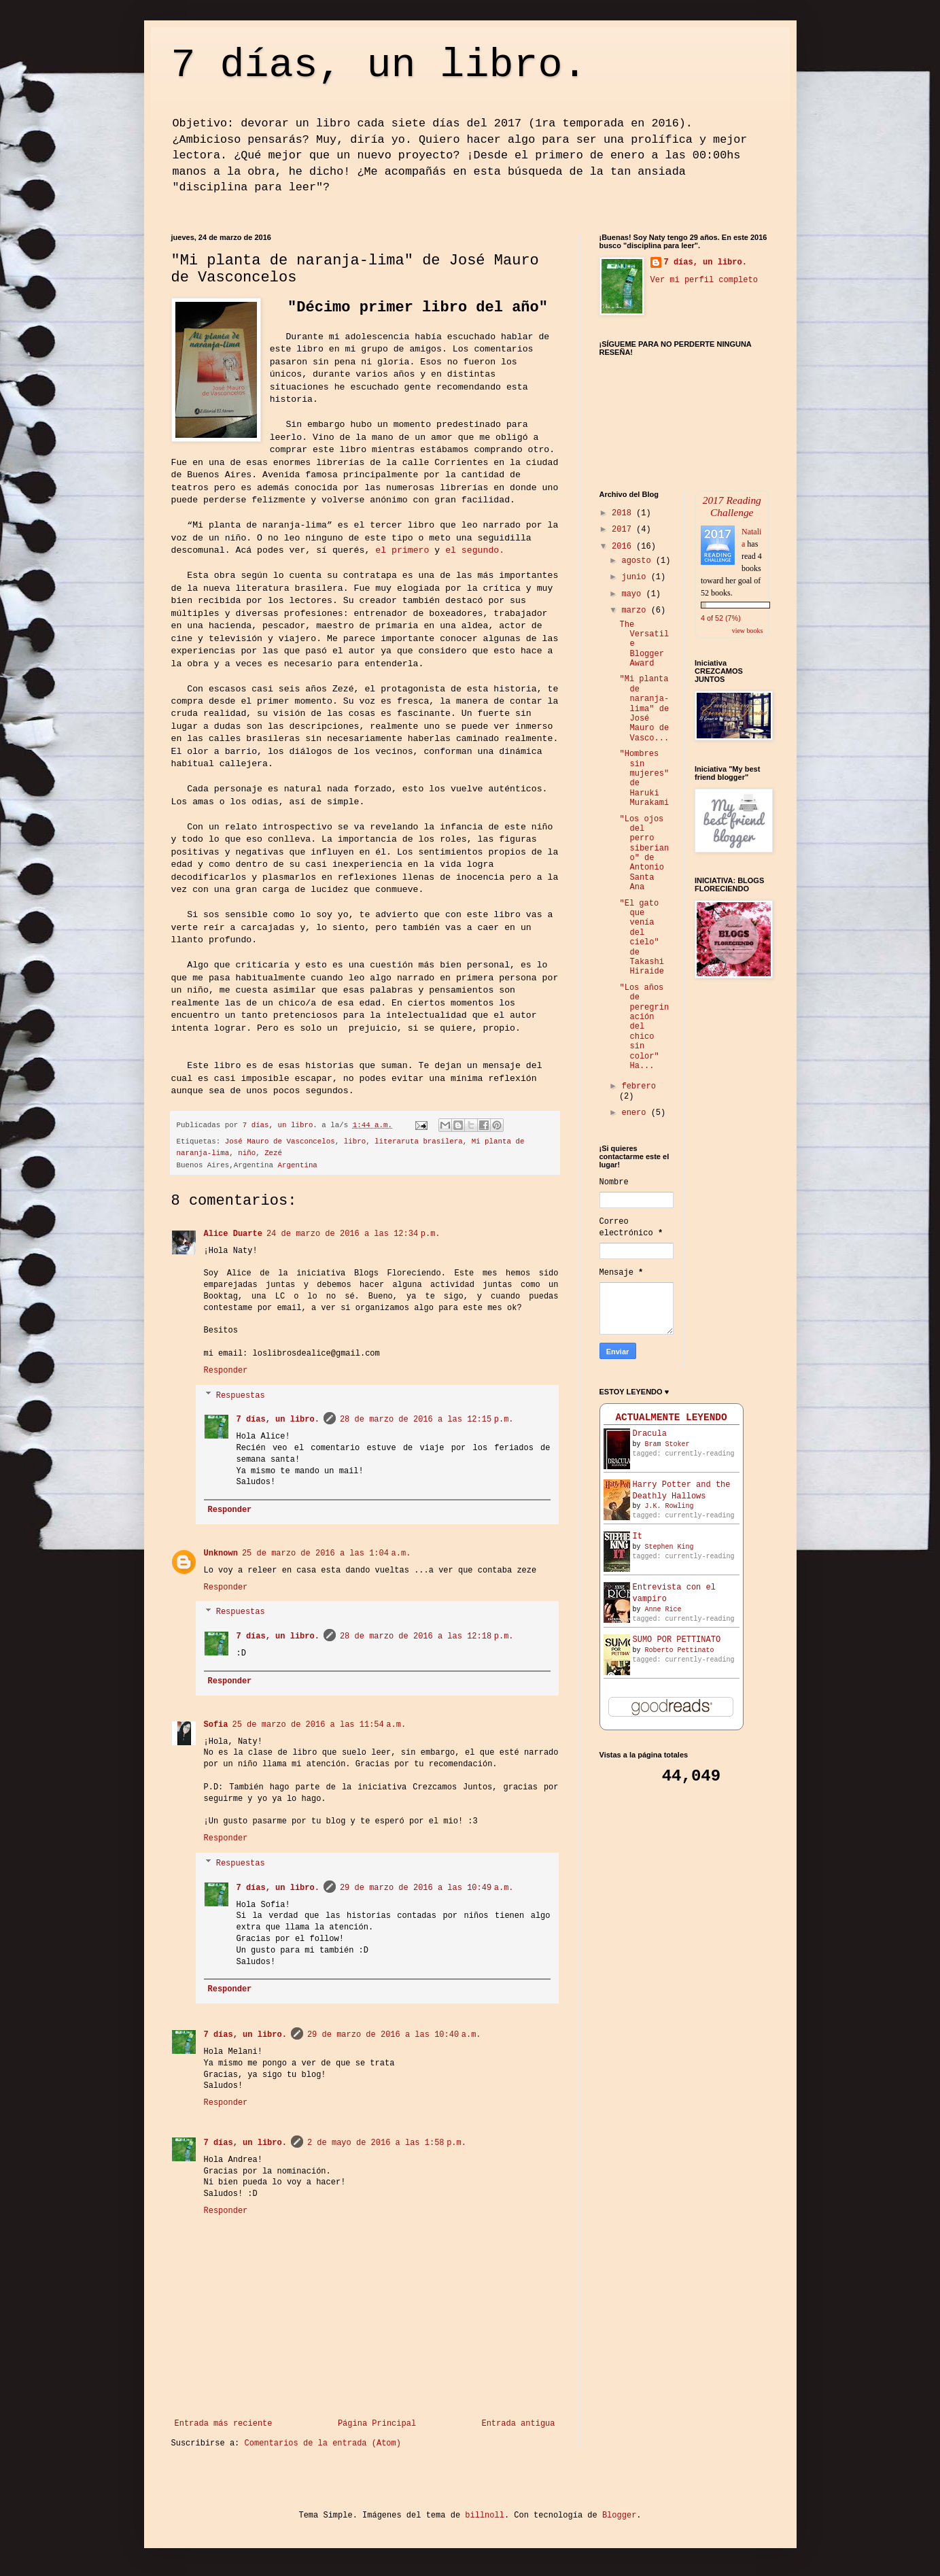  What do you see at coordinates (633, 594) in the screenshot?
I see `mayo` at bounding box center [633, 594].